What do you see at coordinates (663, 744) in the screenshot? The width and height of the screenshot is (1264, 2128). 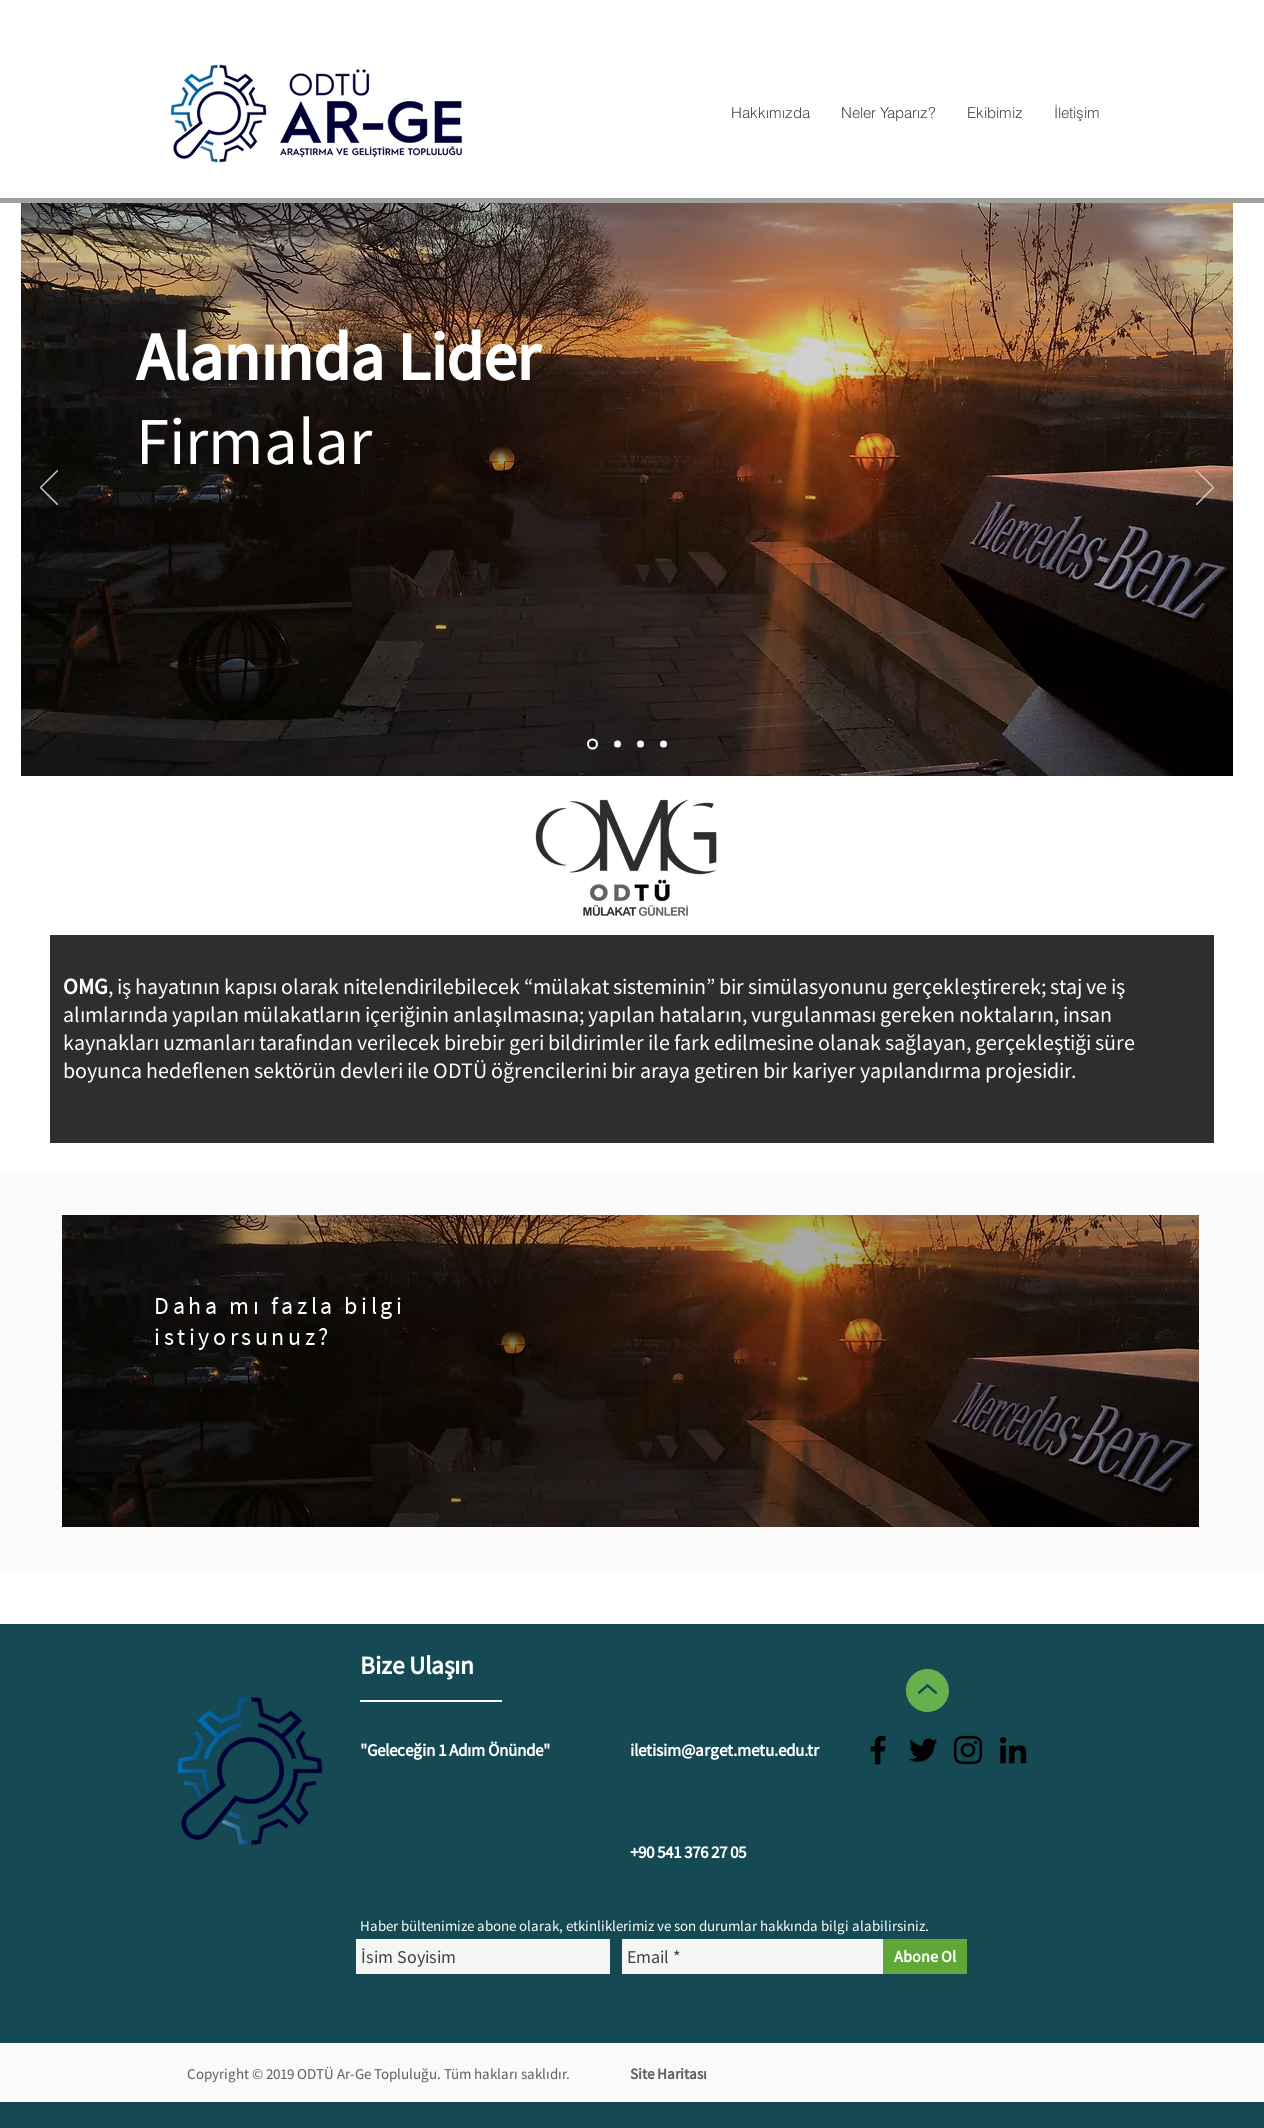 I see `[Slayt 1]` at bounding box center [663, 744].